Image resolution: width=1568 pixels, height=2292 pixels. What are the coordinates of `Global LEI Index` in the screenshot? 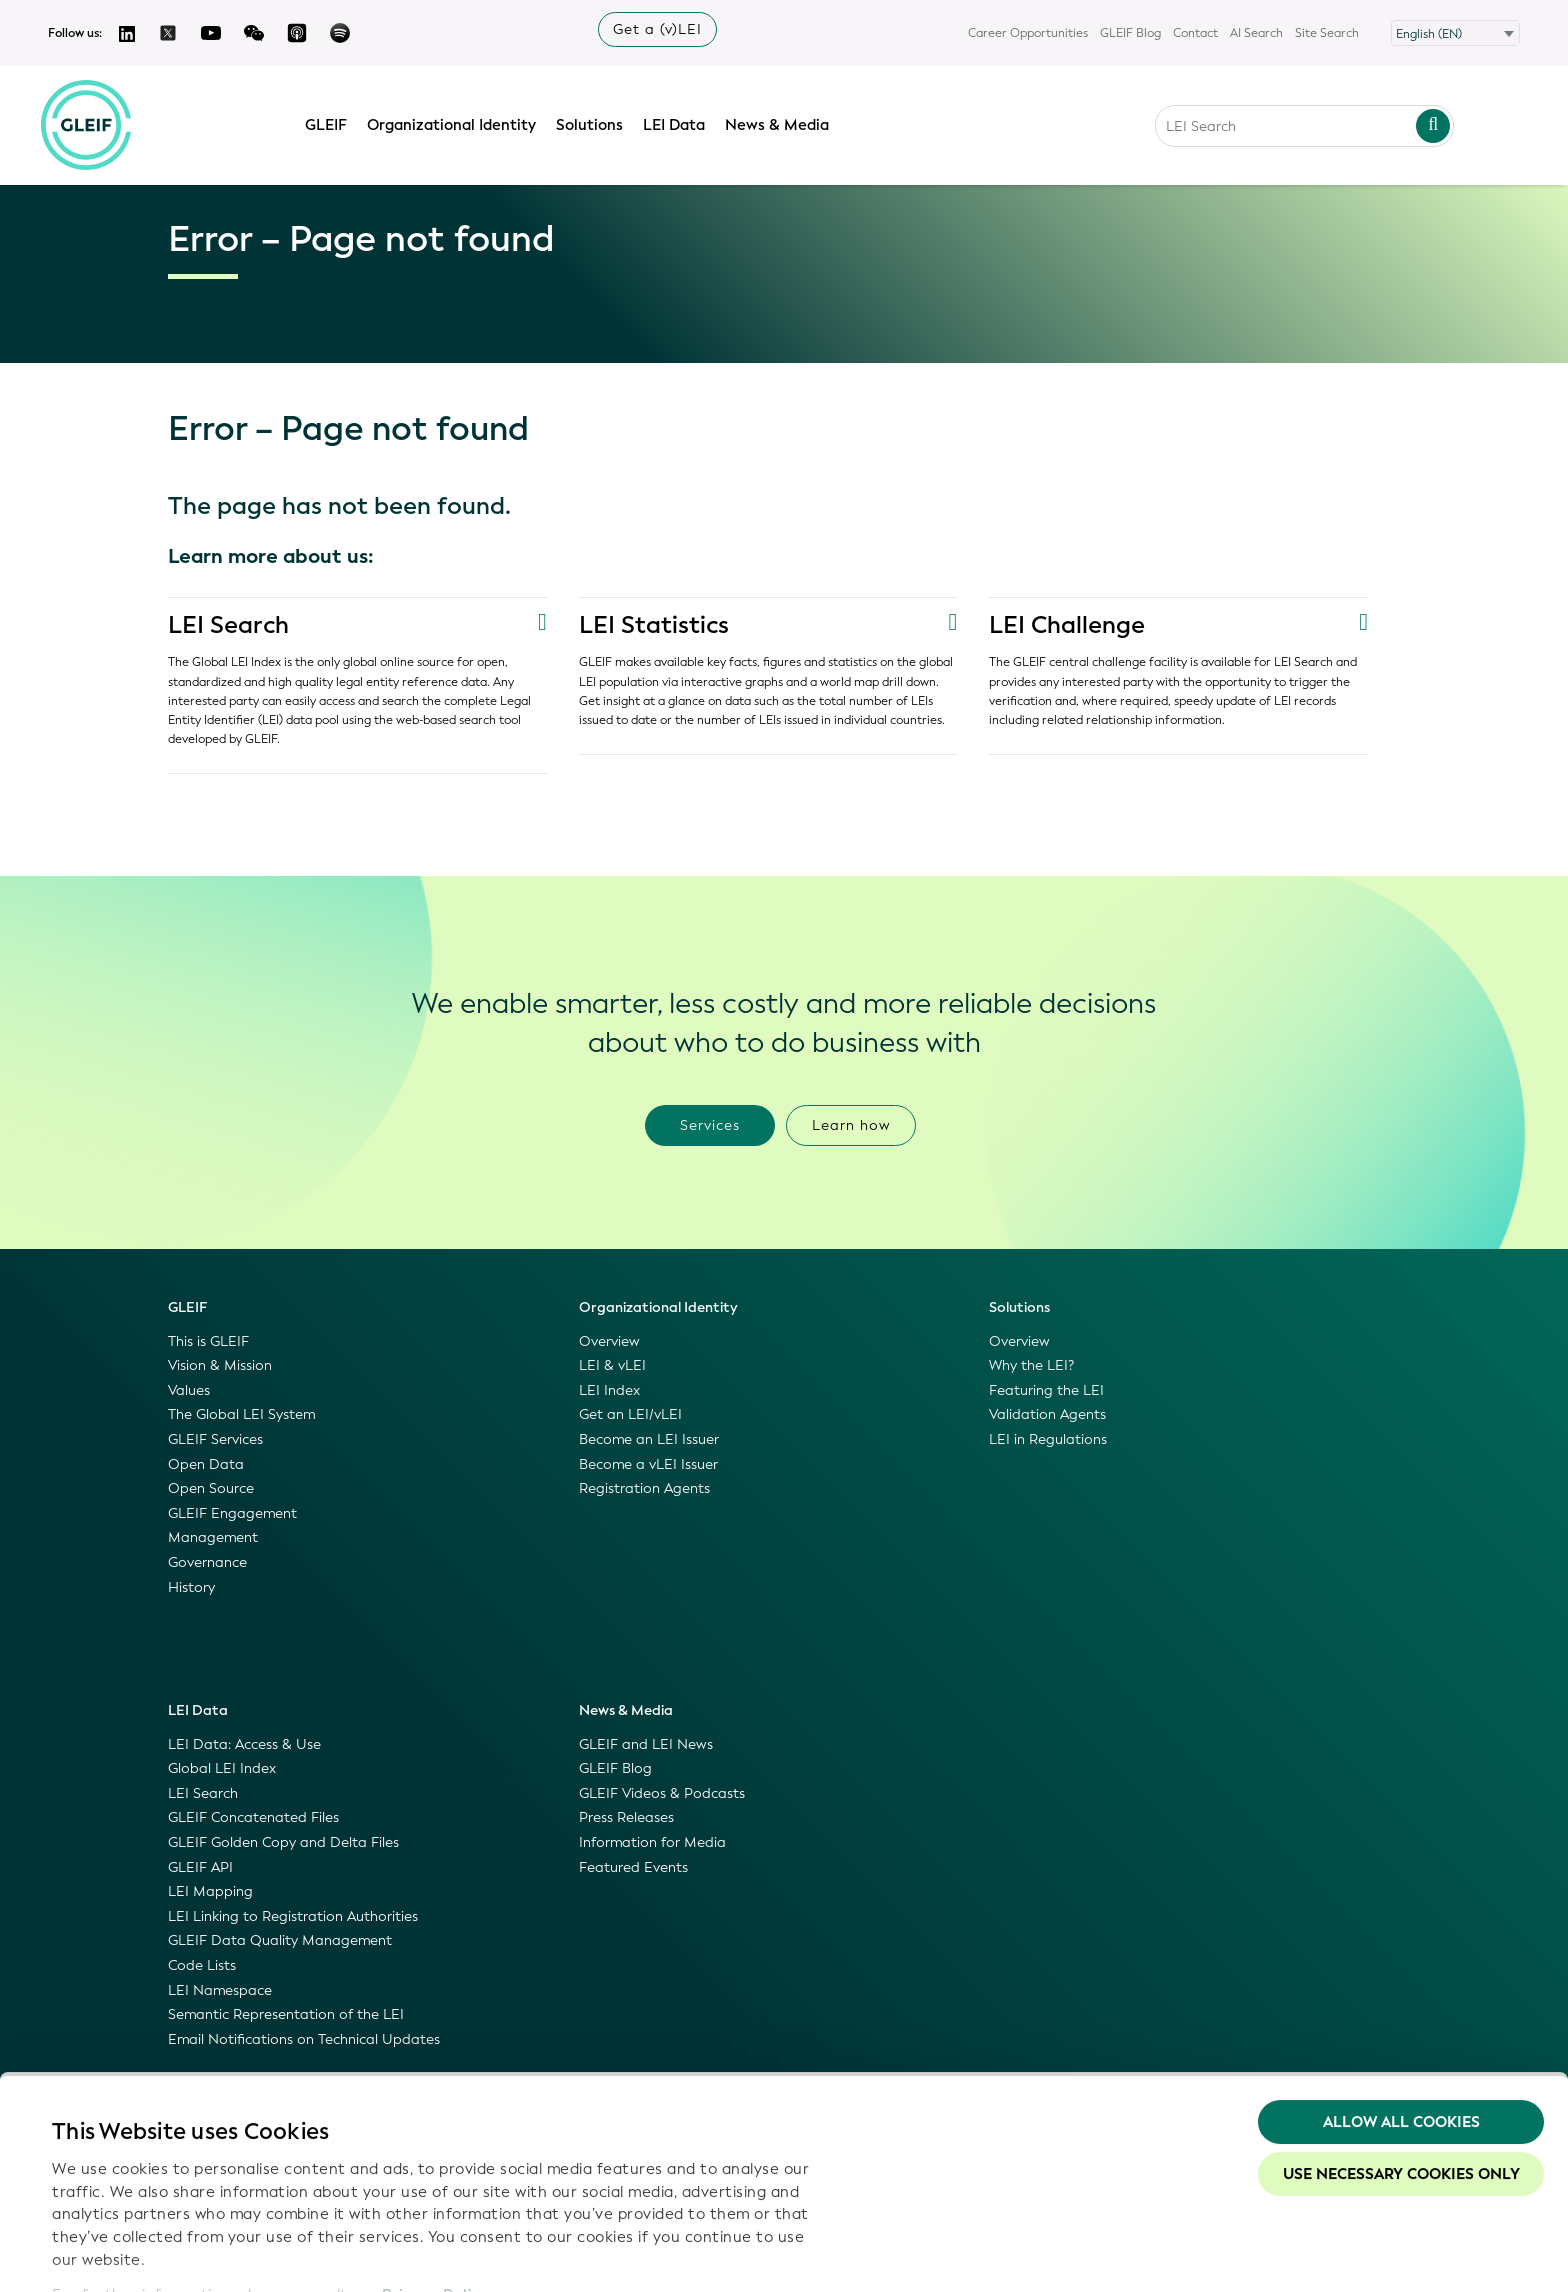 It's located at (222, 1768).